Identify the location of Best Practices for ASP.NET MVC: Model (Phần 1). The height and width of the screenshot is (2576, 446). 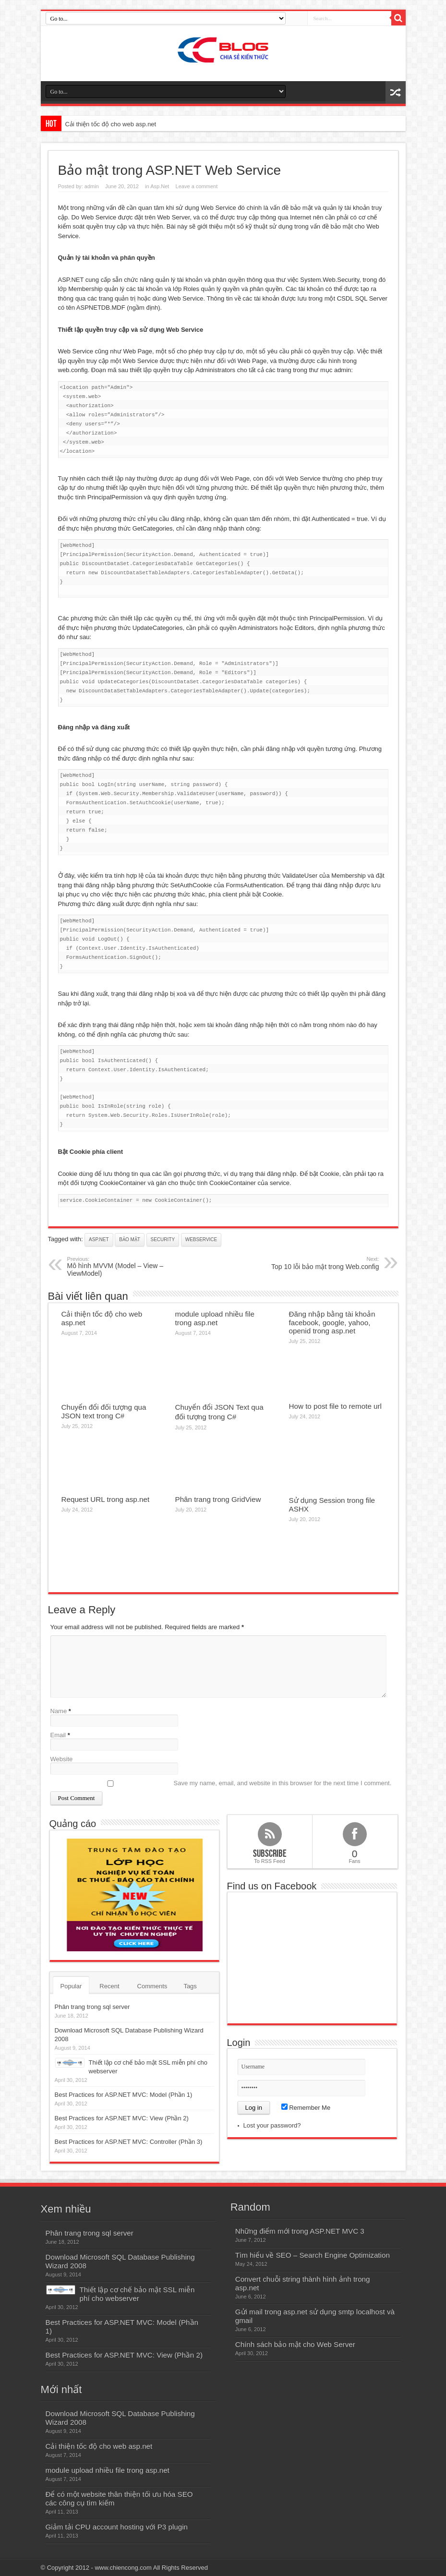
(124, 2094).